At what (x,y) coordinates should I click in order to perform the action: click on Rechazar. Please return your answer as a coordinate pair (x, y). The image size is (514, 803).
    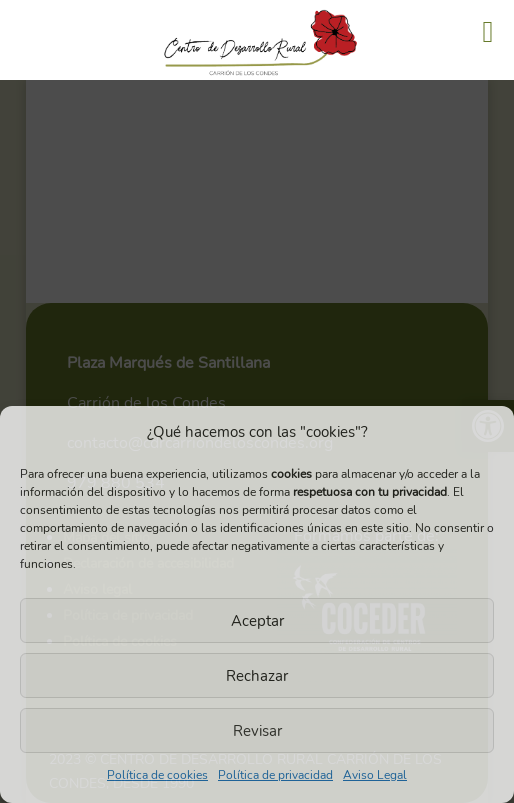
    Looking at the image, I should click on (257, 676).